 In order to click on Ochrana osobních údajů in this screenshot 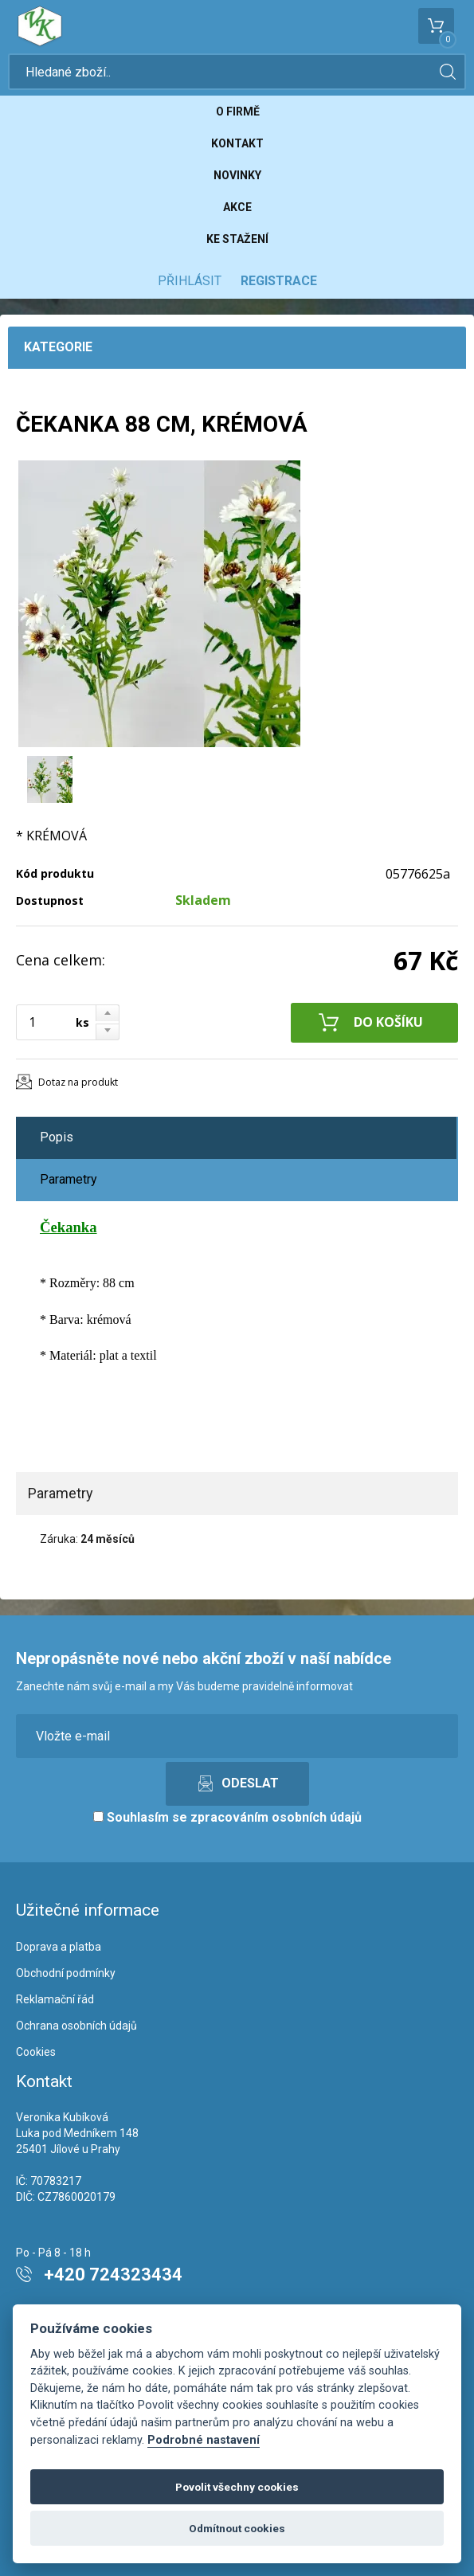, I will do `click(76, 2025)`.